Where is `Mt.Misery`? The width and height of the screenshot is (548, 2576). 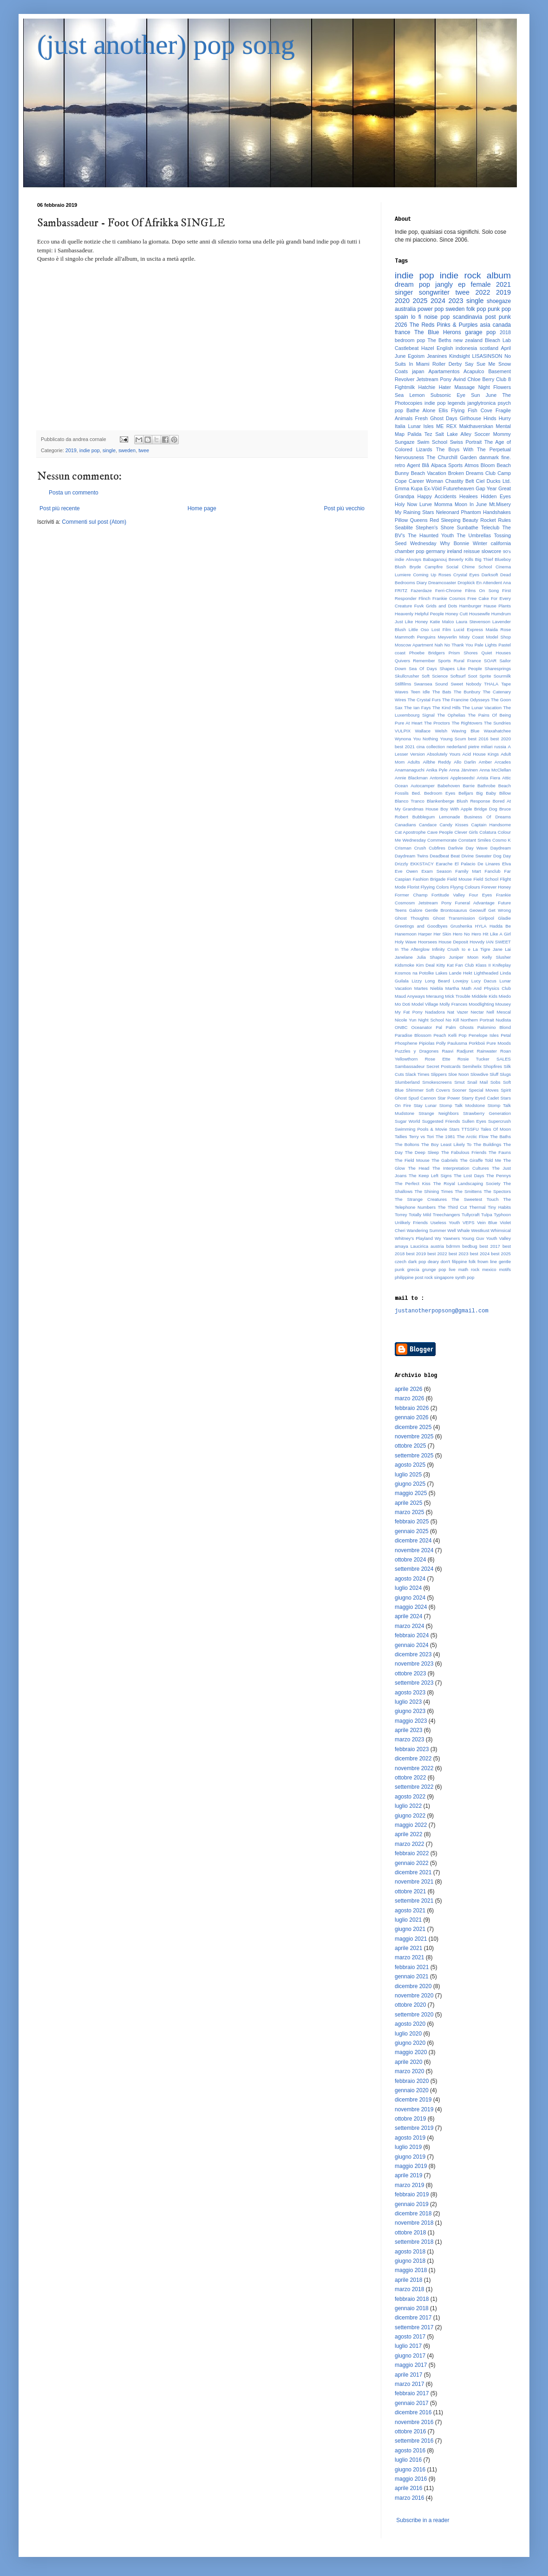
Mt.Misery is located at coordinates (500, 504).